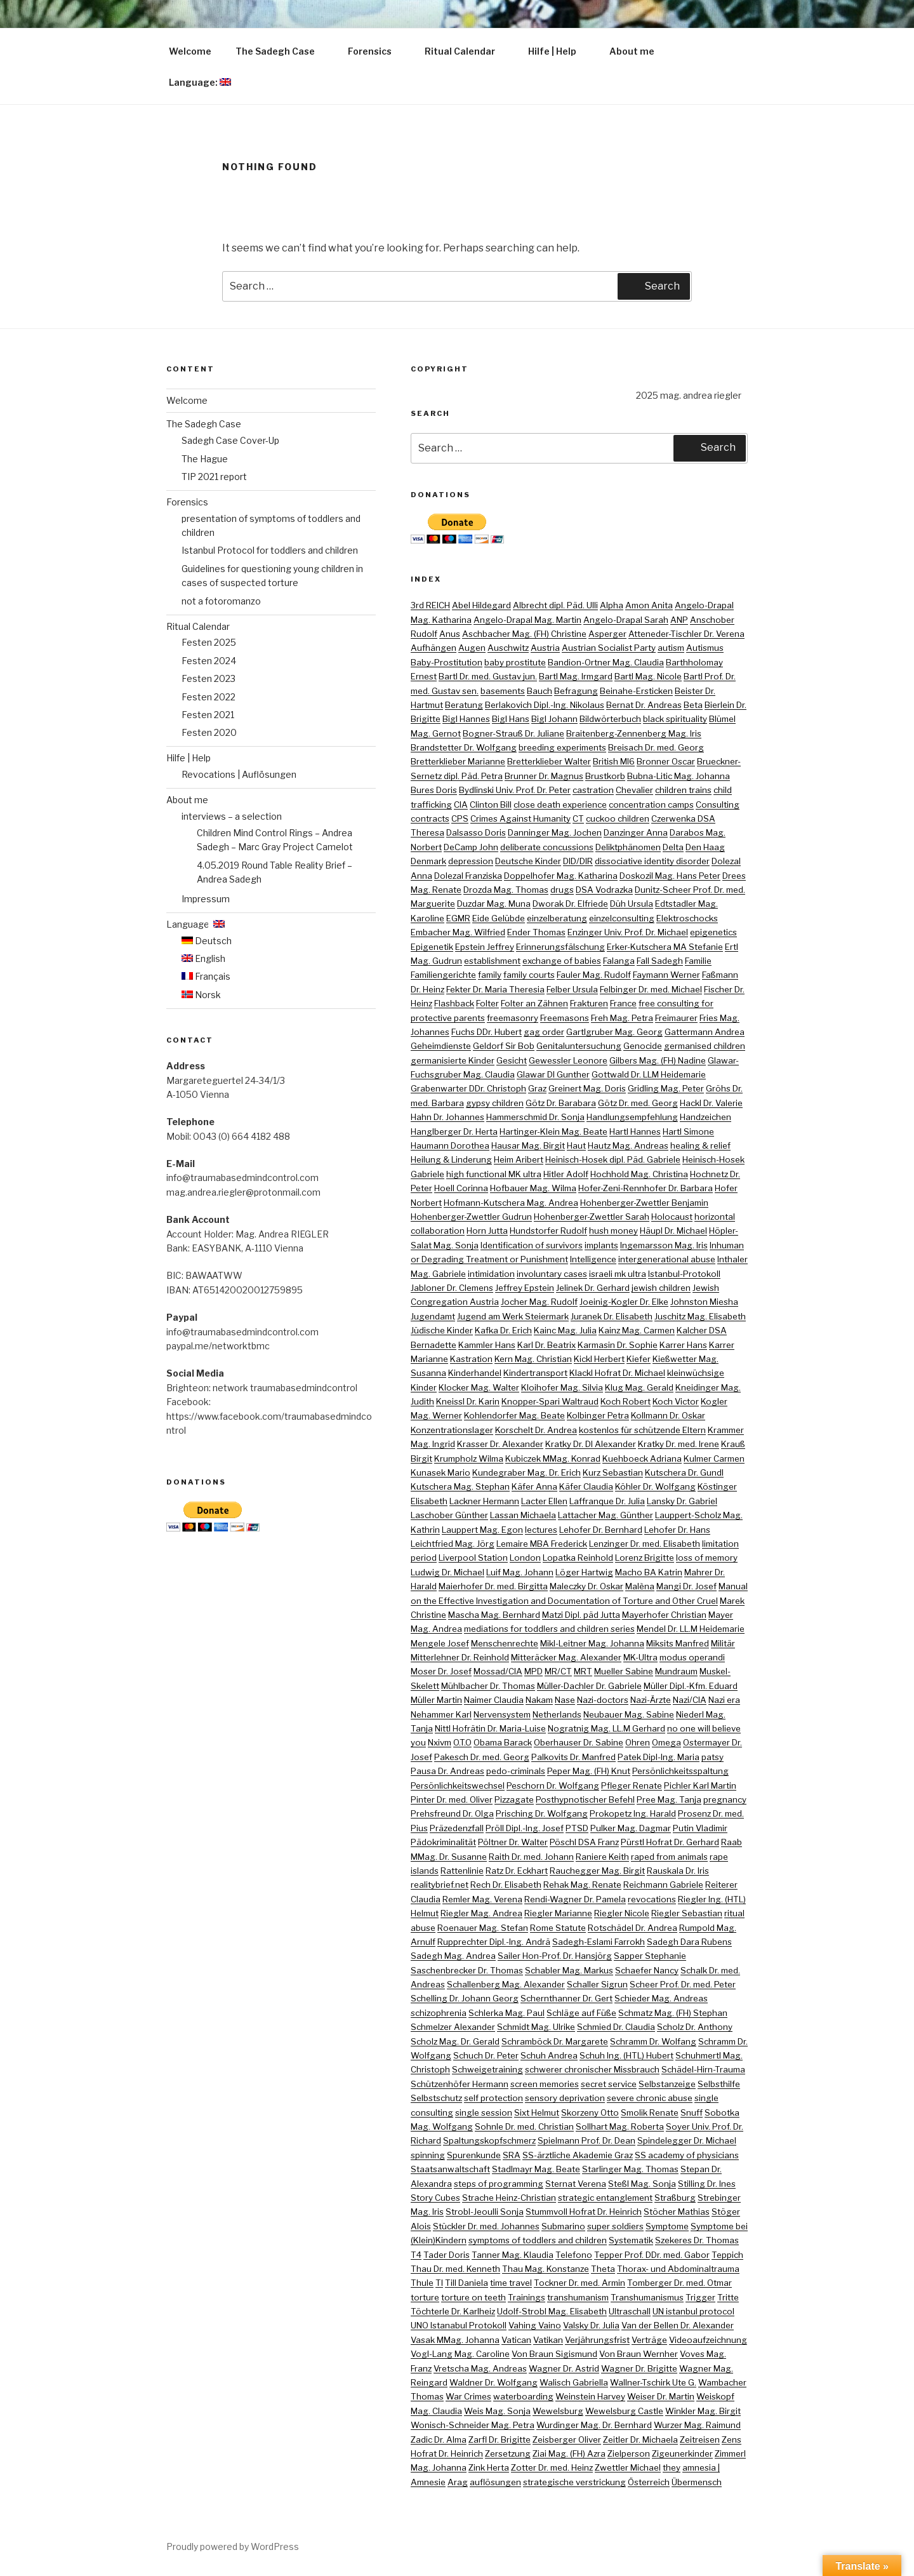 The height and width of the screenshot is (2576, 914). Describe the element at coordinates (565, 1330) in the screenshot. I see `Kainc Mag. Julia` at that location.